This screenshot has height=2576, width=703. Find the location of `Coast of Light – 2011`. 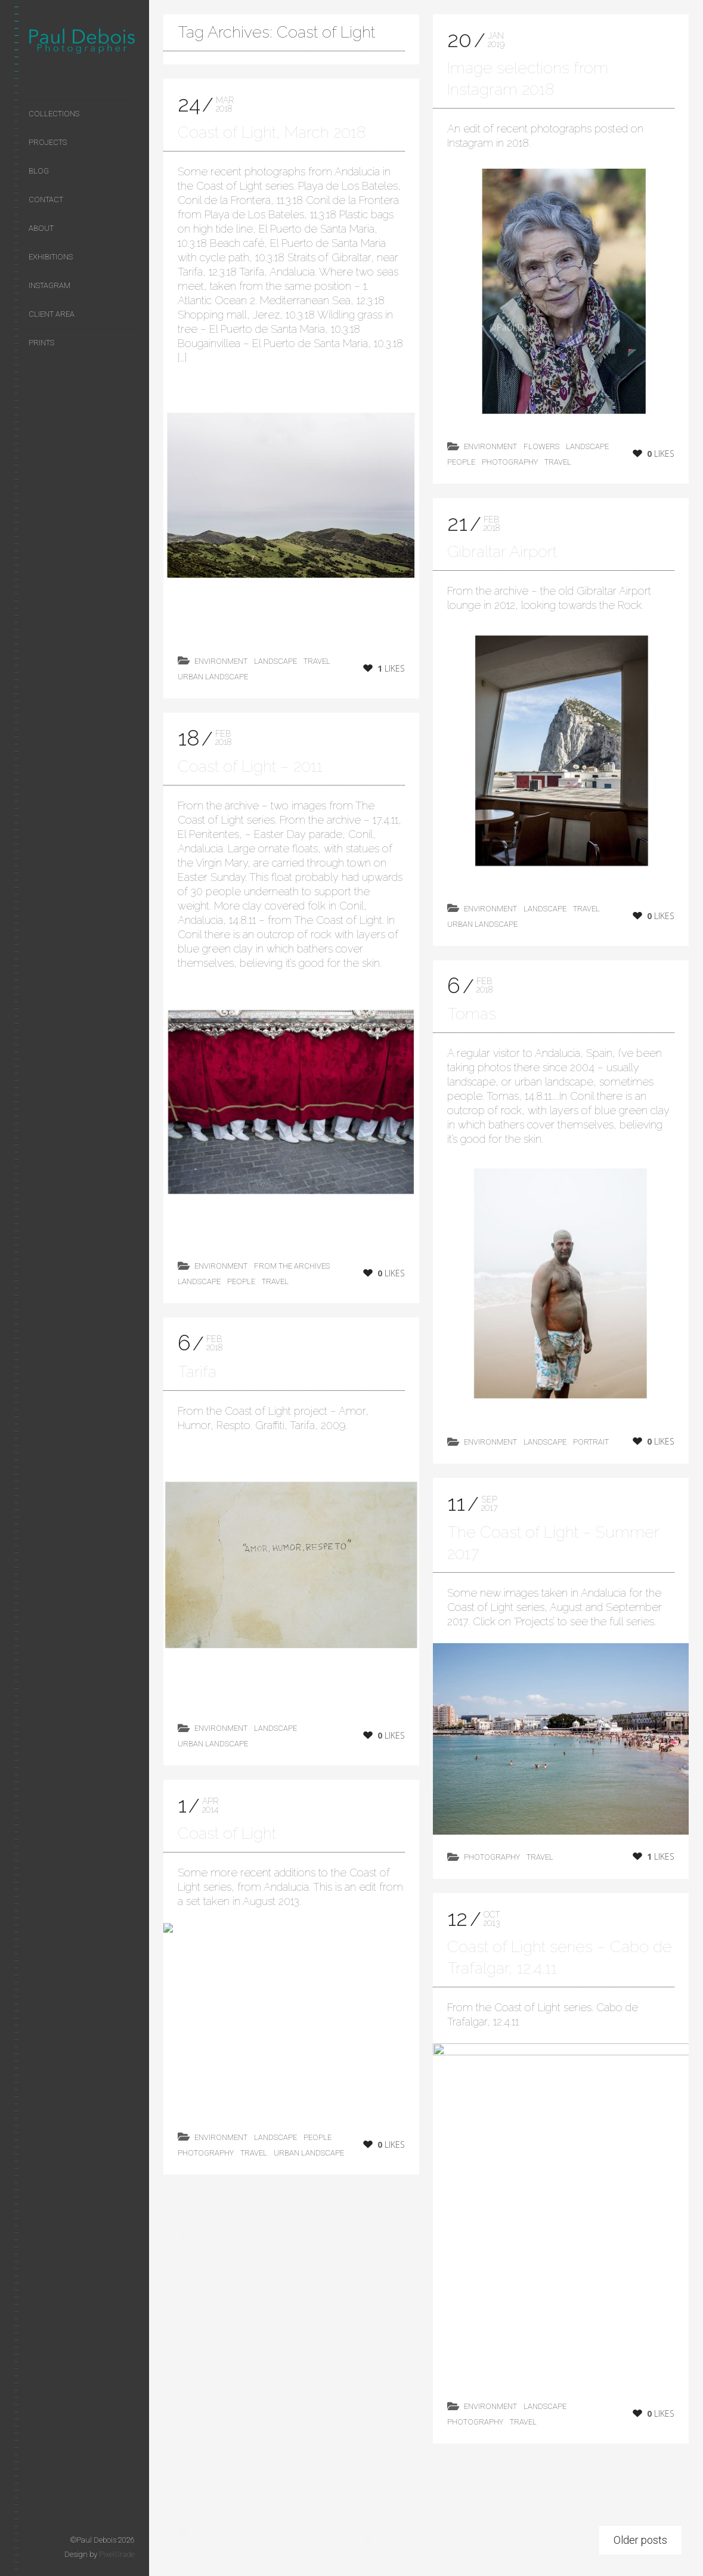

Coast of Light – 2011 is located at coordinates (250, 767).